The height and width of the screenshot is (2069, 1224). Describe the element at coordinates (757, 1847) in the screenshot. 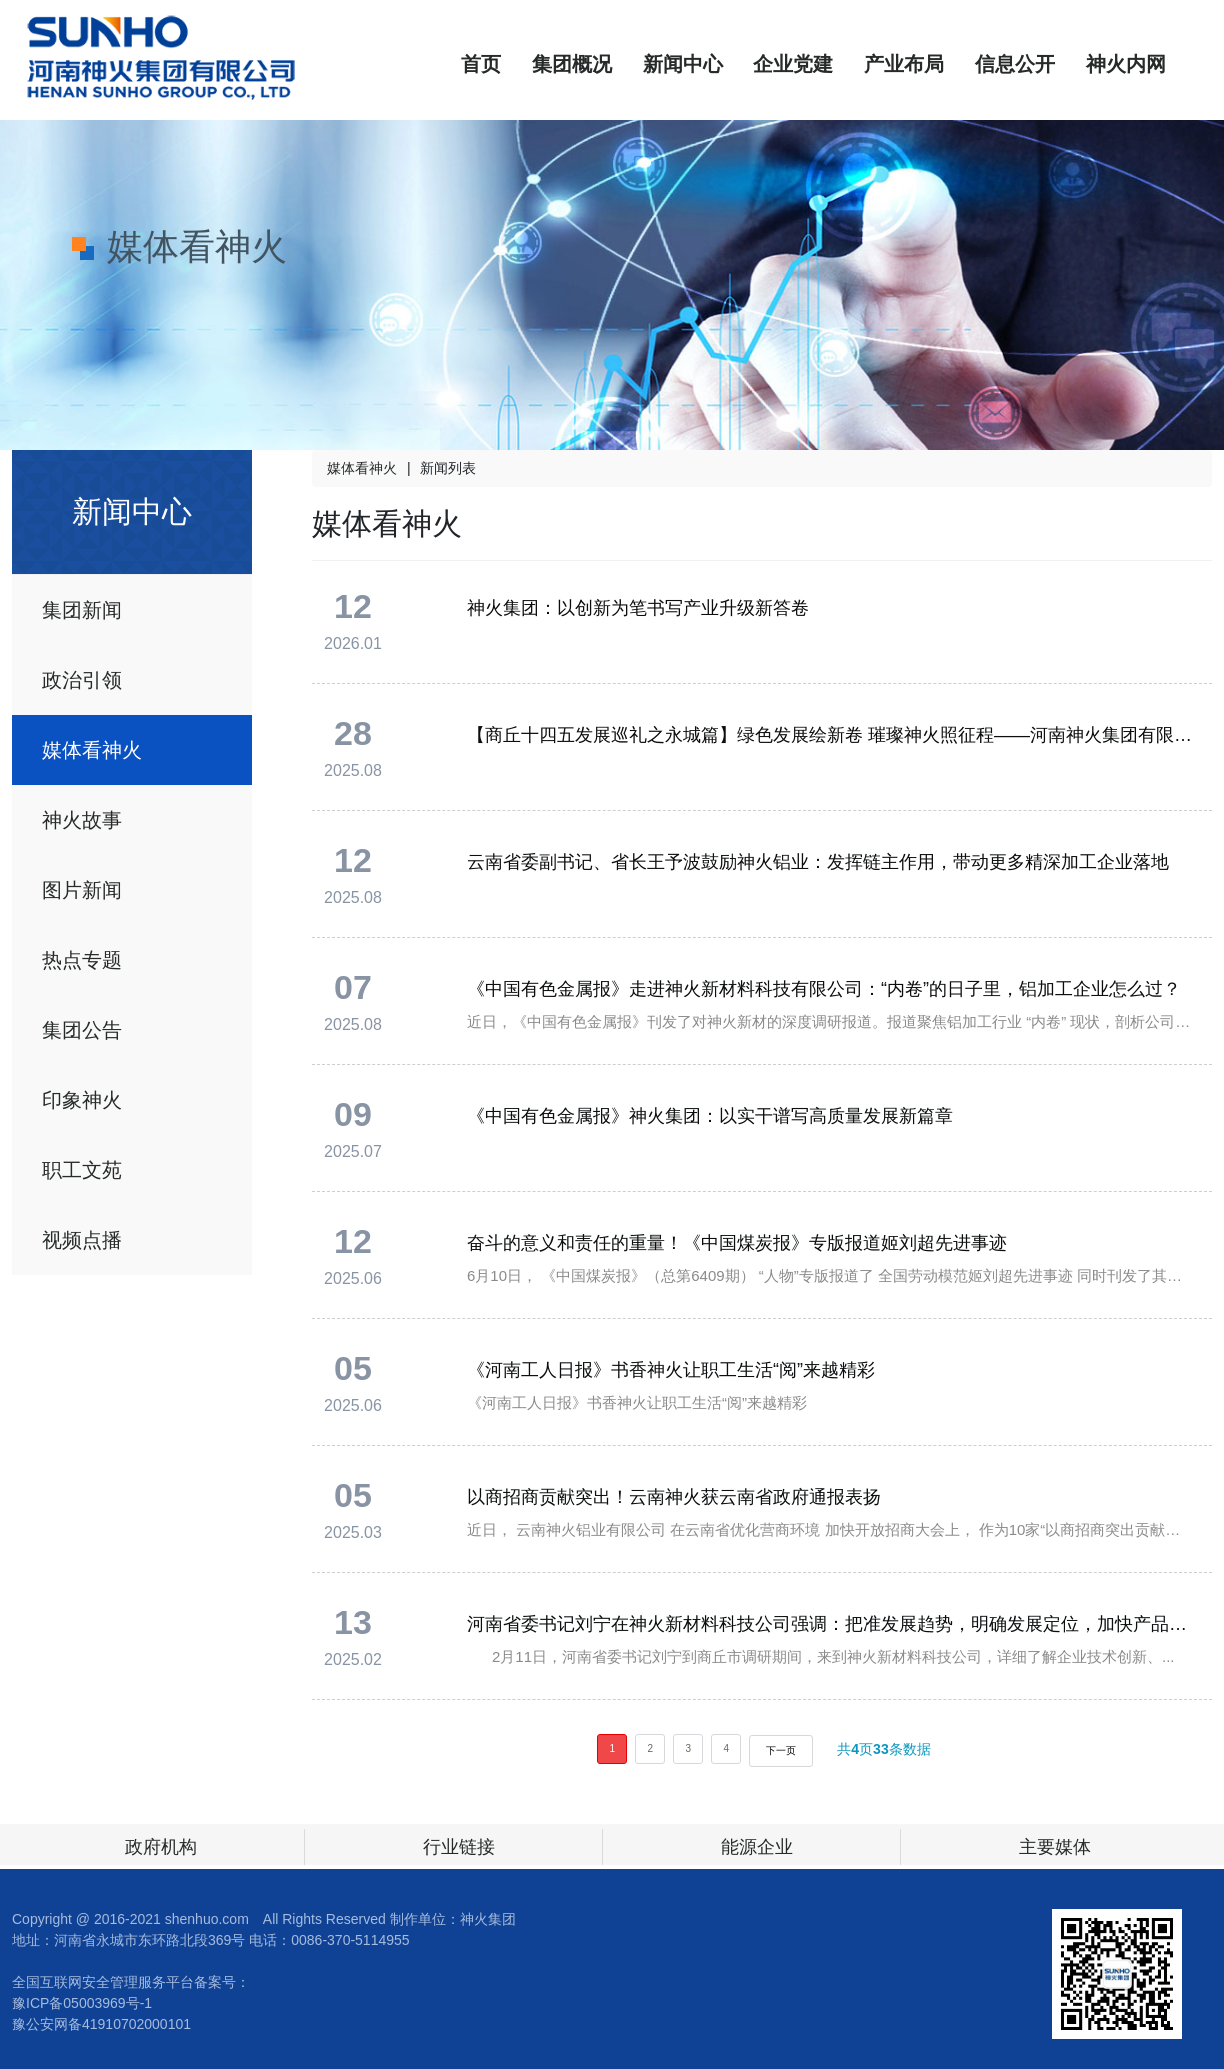

I see `能源企业` at that location.